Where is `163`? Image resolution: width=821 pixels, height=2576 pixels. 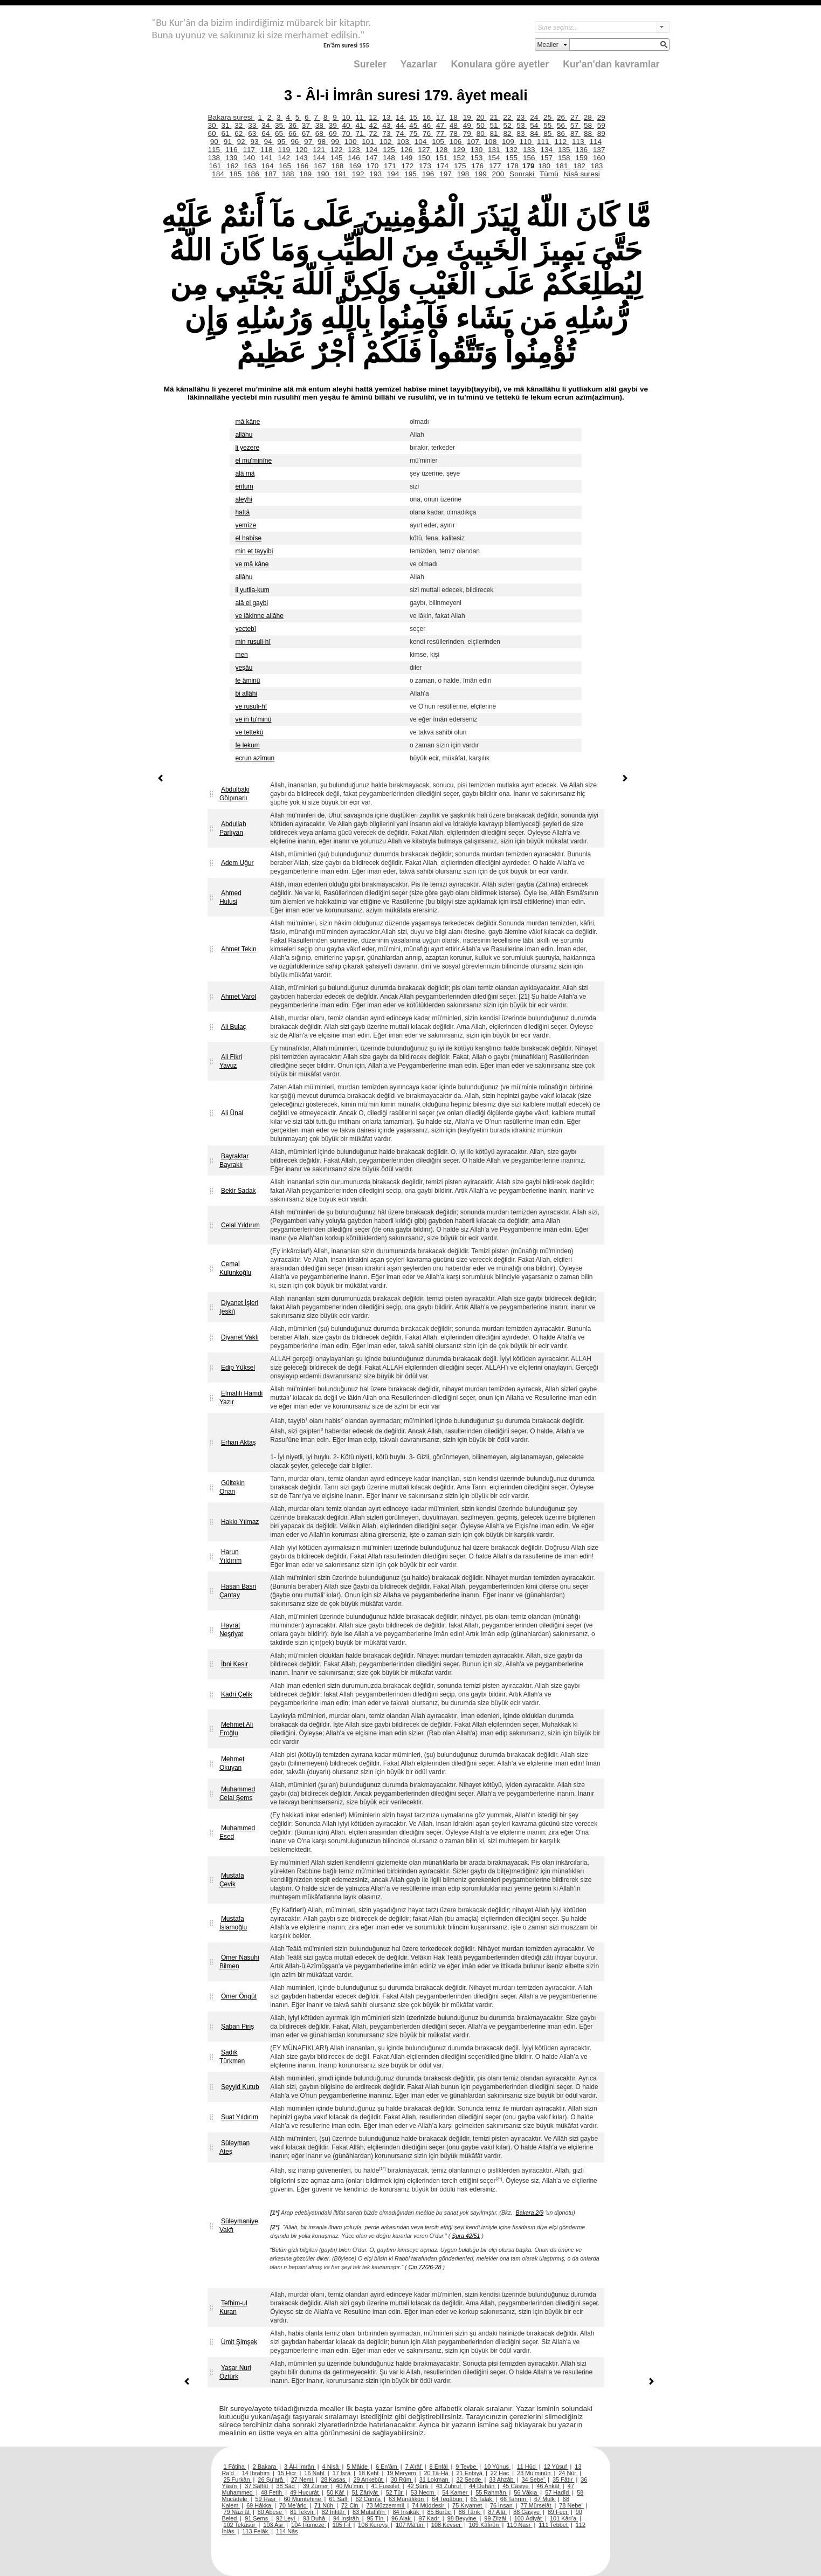
163 is located at coordinates (251, 166).